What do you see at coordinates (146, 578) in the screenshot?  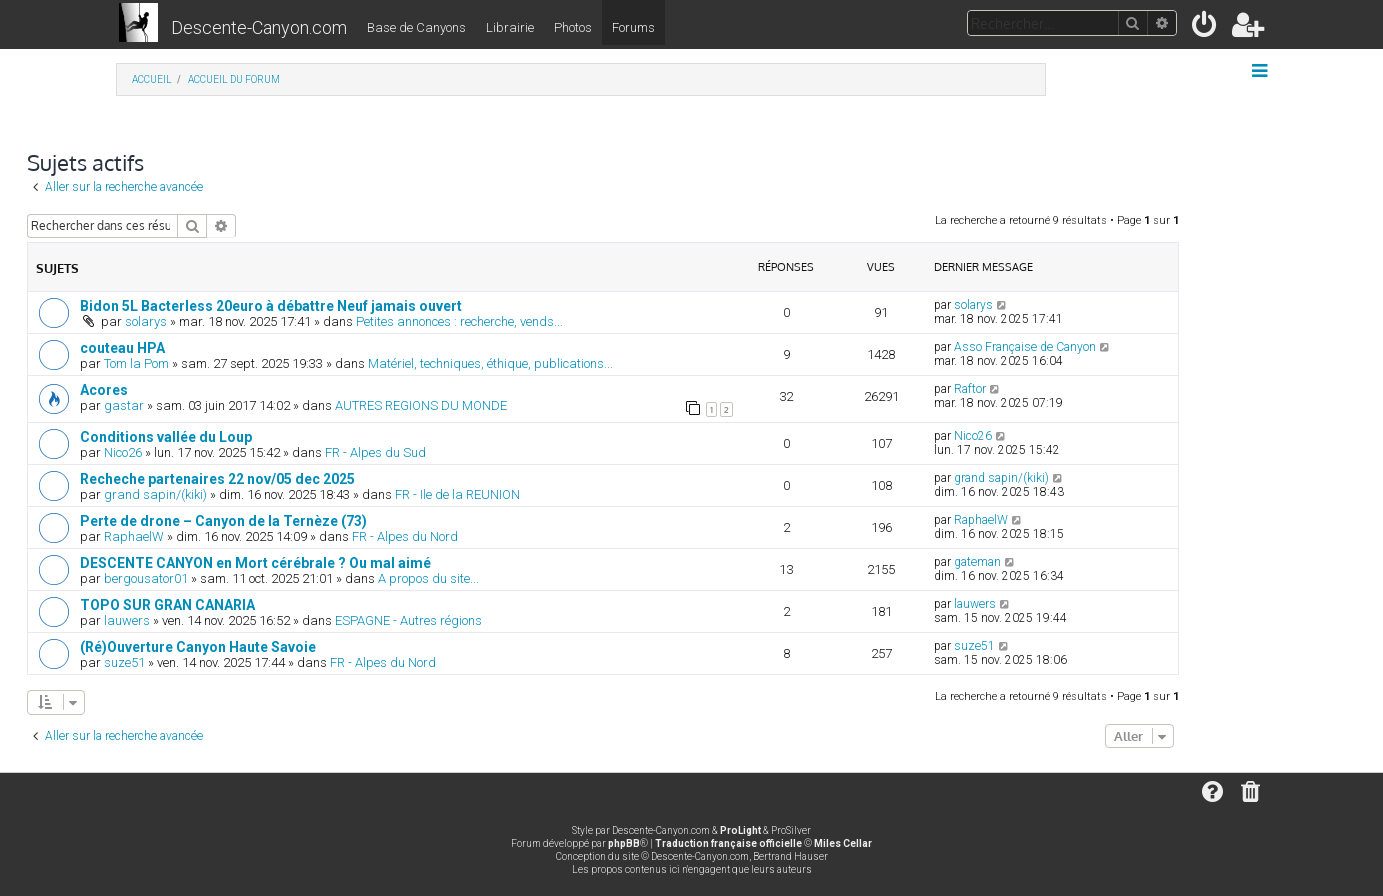 I see `bergousator01` at bounding box center [146, 578].